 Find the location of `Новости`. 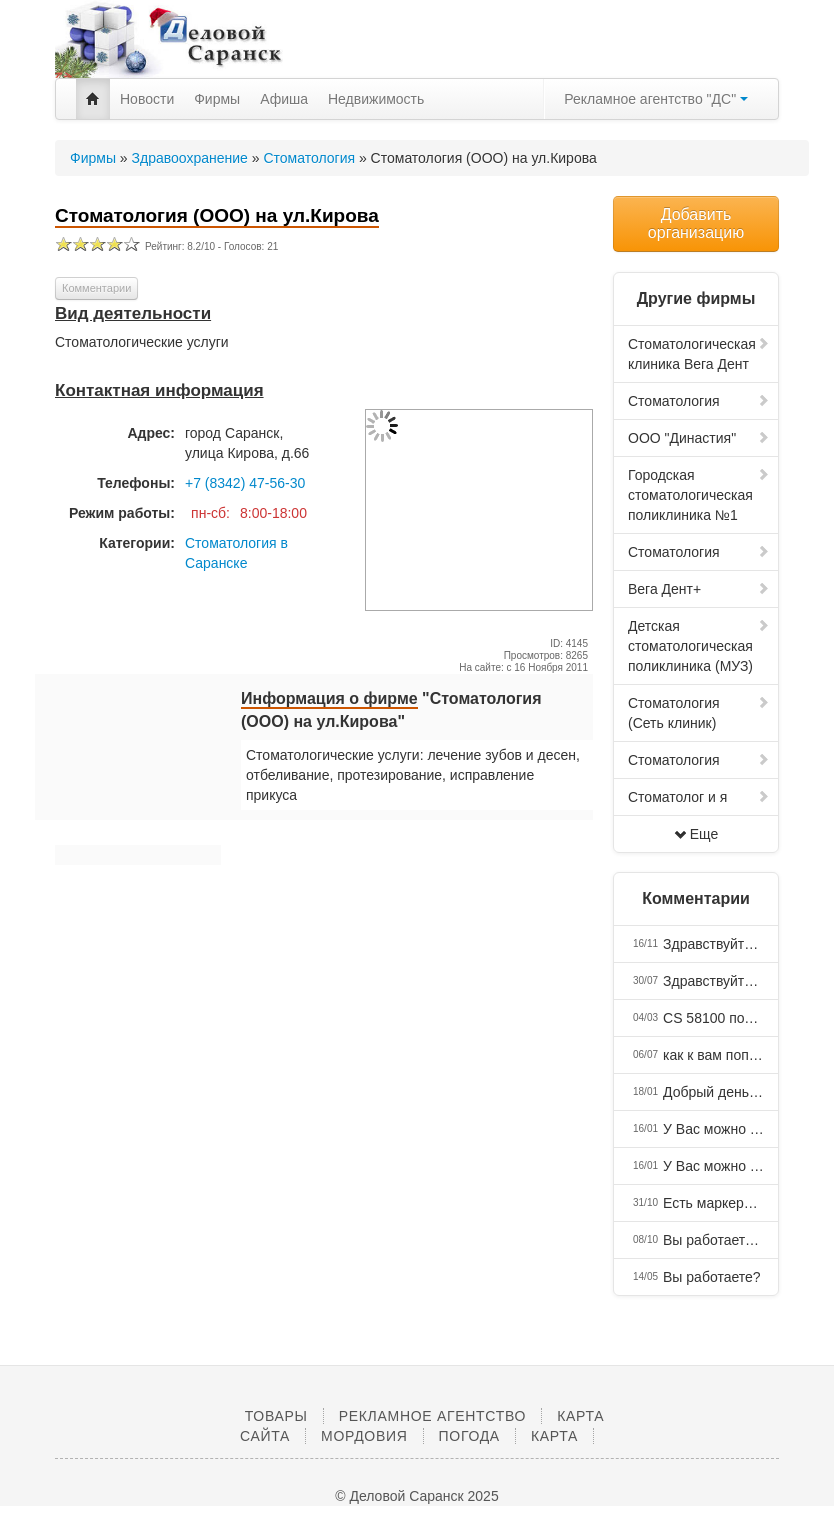

Новости is located at coordinates (147, 99).